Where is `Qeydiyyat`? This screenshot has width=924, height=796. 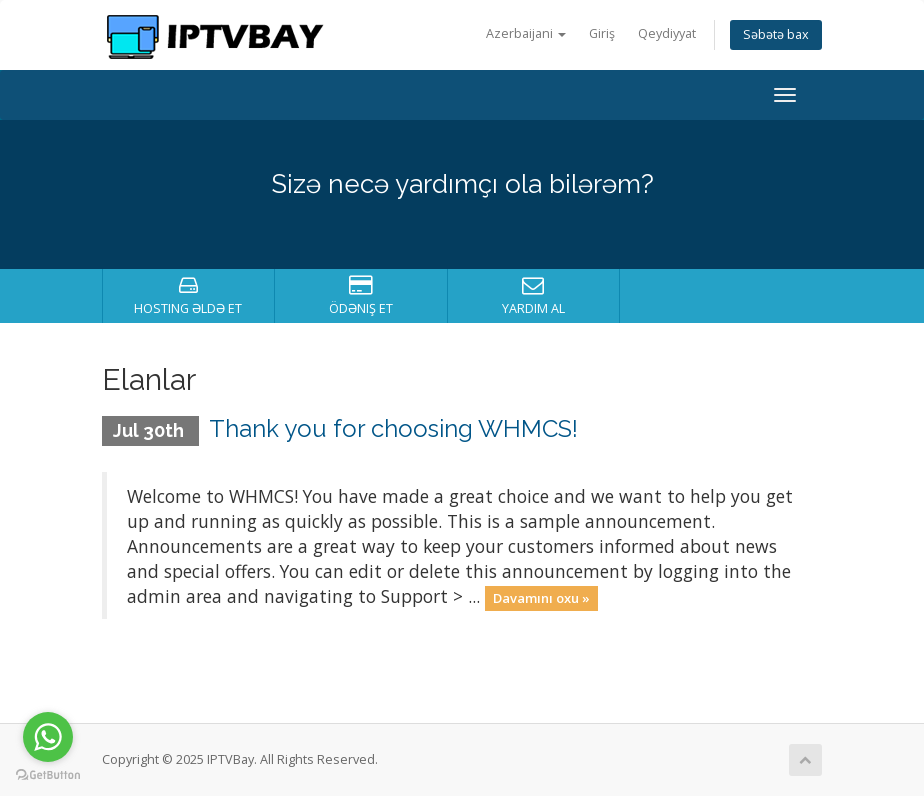
Qeydiyyat is located at coordinates (667, 33).